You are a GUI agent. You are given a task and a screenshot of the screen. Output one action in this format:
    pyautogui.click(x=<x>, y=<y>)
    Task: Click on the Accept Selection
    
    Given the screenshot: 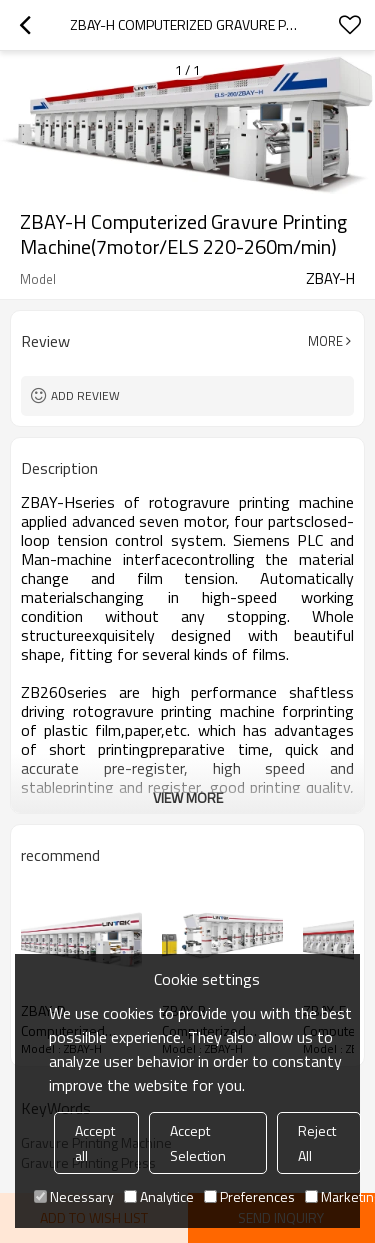 What is the action you would take?
    pyautogui.click(x=198, y=1143)
    